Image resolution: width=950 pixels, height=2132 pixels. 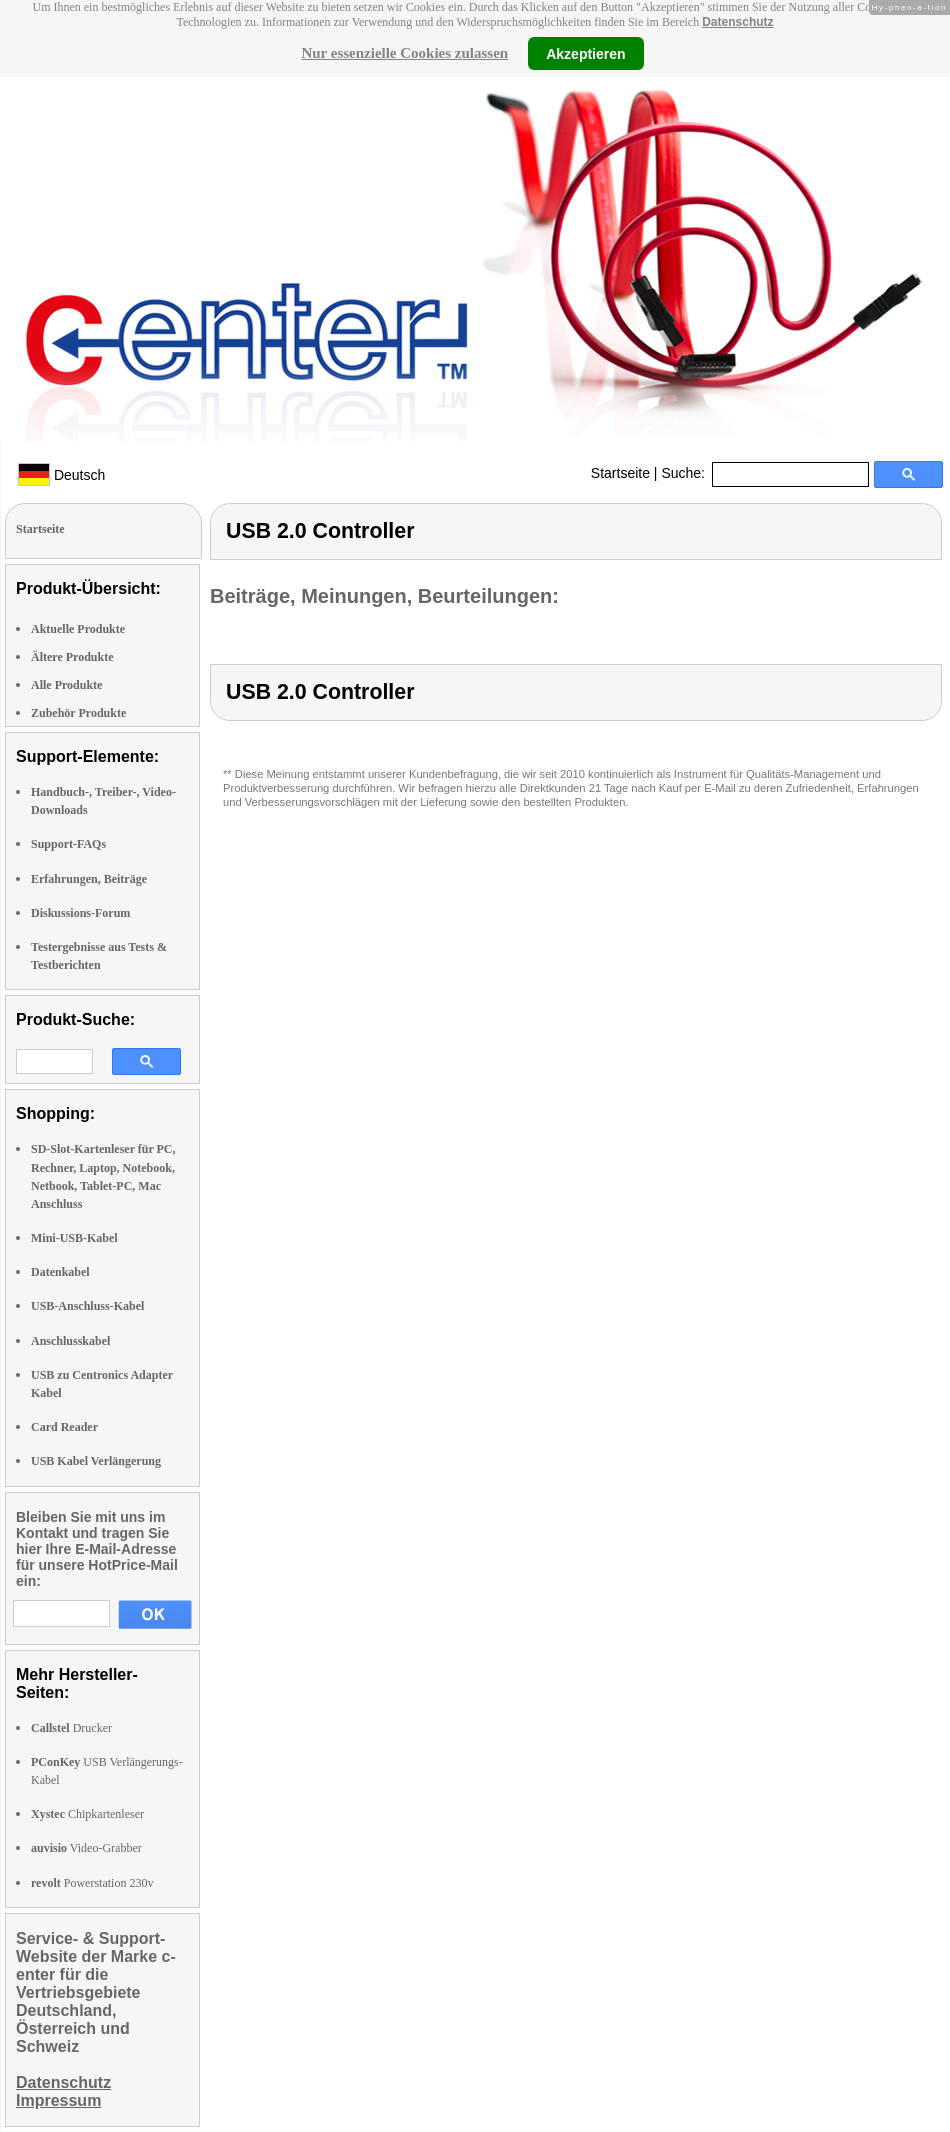 I want to click on Chipkartenleser, so click(x=87, y=1814).